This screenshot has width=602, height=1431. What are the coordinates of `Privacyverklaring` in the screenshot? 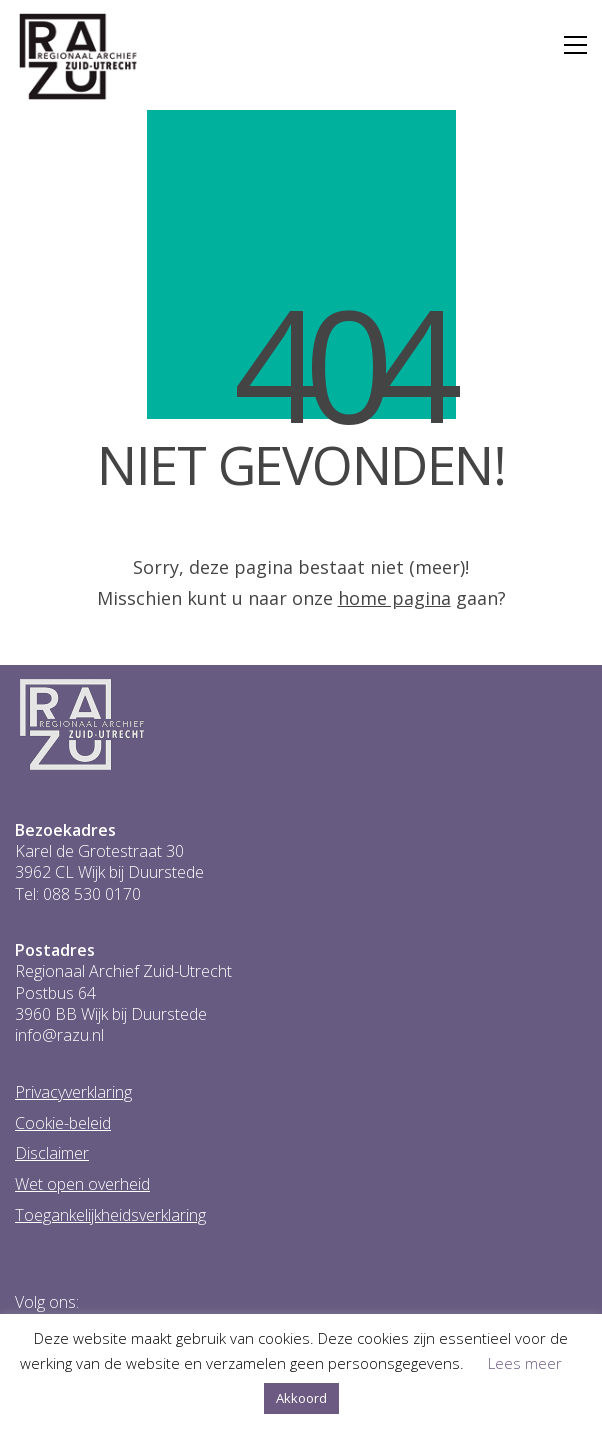 It's located at (73, 1092).